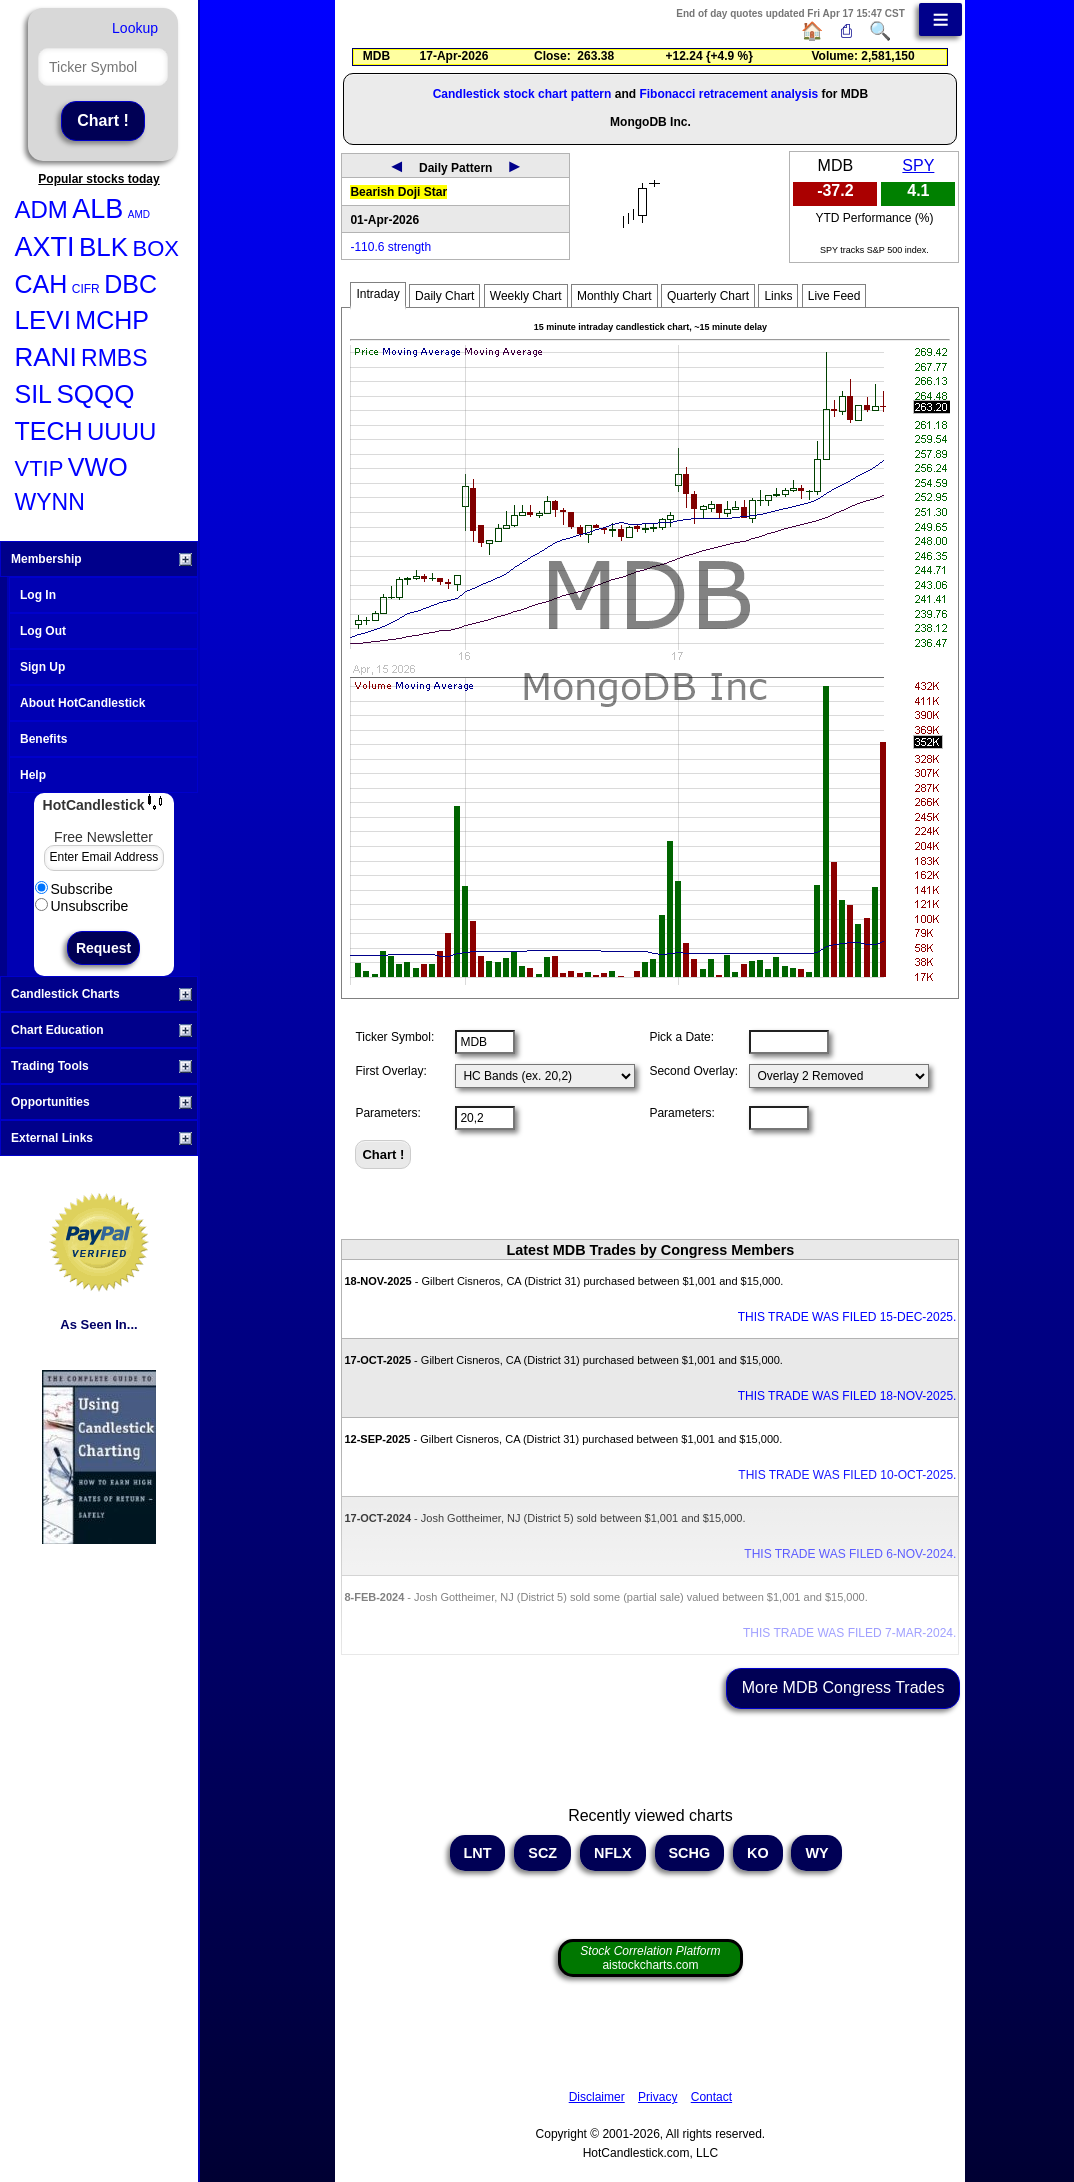  I want to click on Lookup, so click(135, 28).